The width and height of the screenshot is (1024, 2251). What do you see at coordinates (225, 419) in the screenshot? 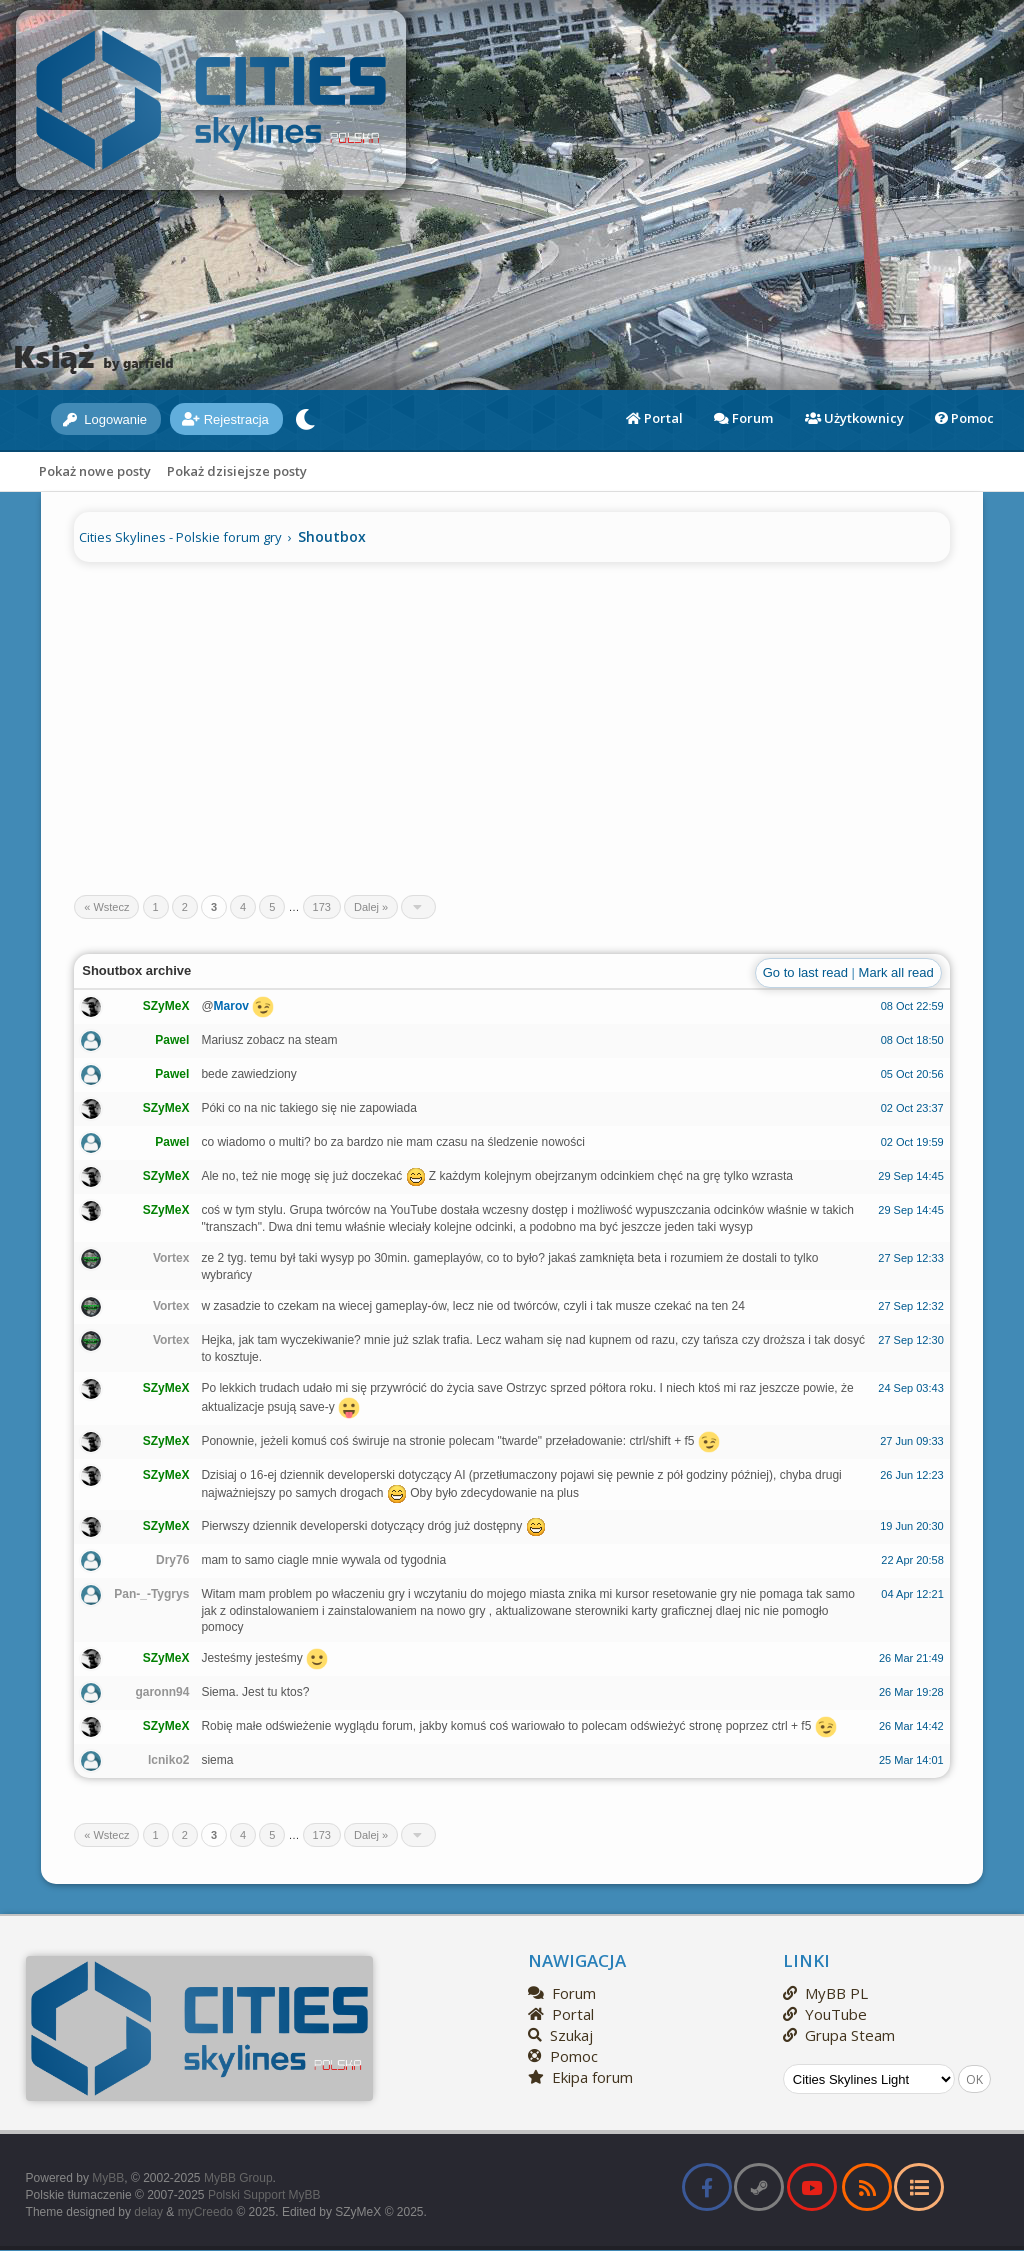
I see `Rejestracja` at bounding box center [225, 419].